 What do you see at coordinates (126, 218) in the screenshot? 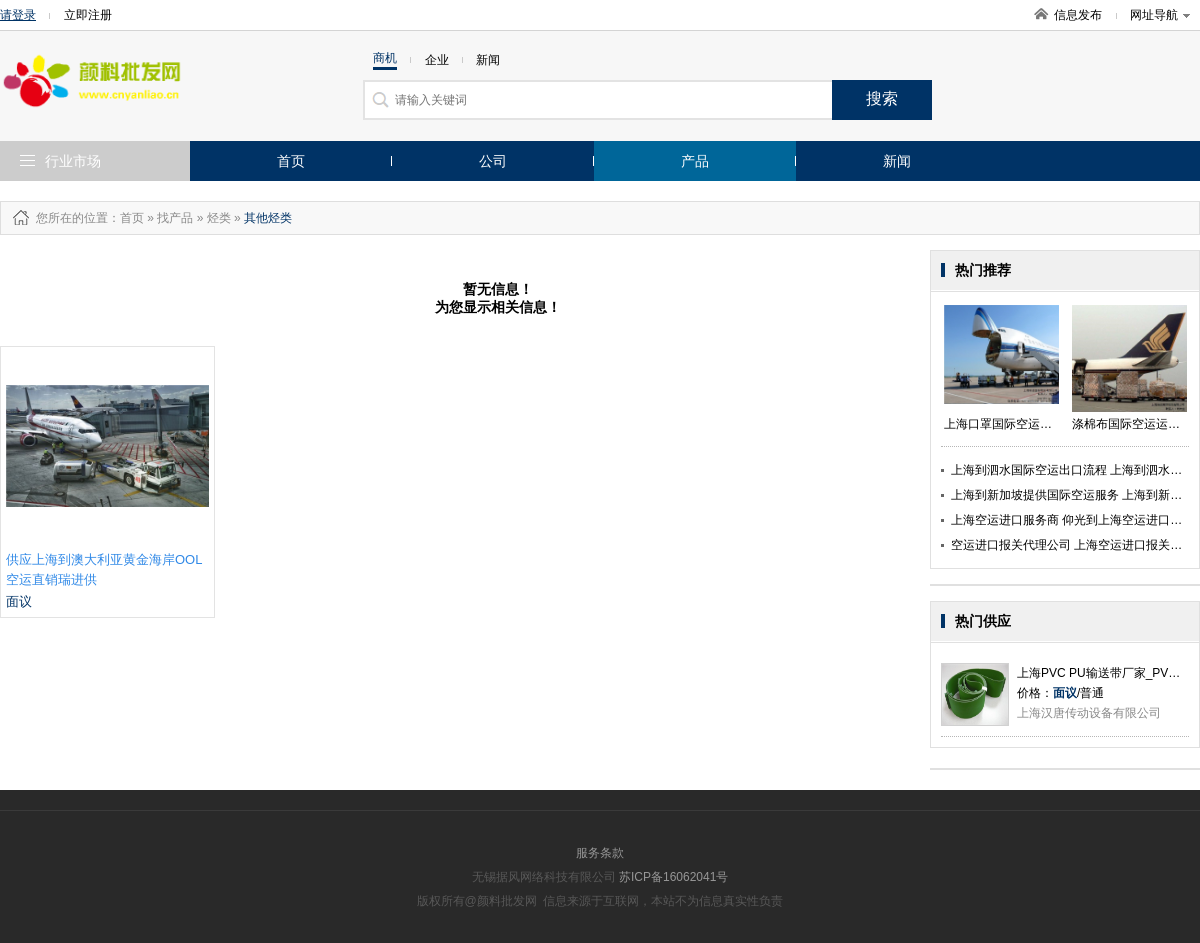
I see `：首页` at bounding box center [126, 218].